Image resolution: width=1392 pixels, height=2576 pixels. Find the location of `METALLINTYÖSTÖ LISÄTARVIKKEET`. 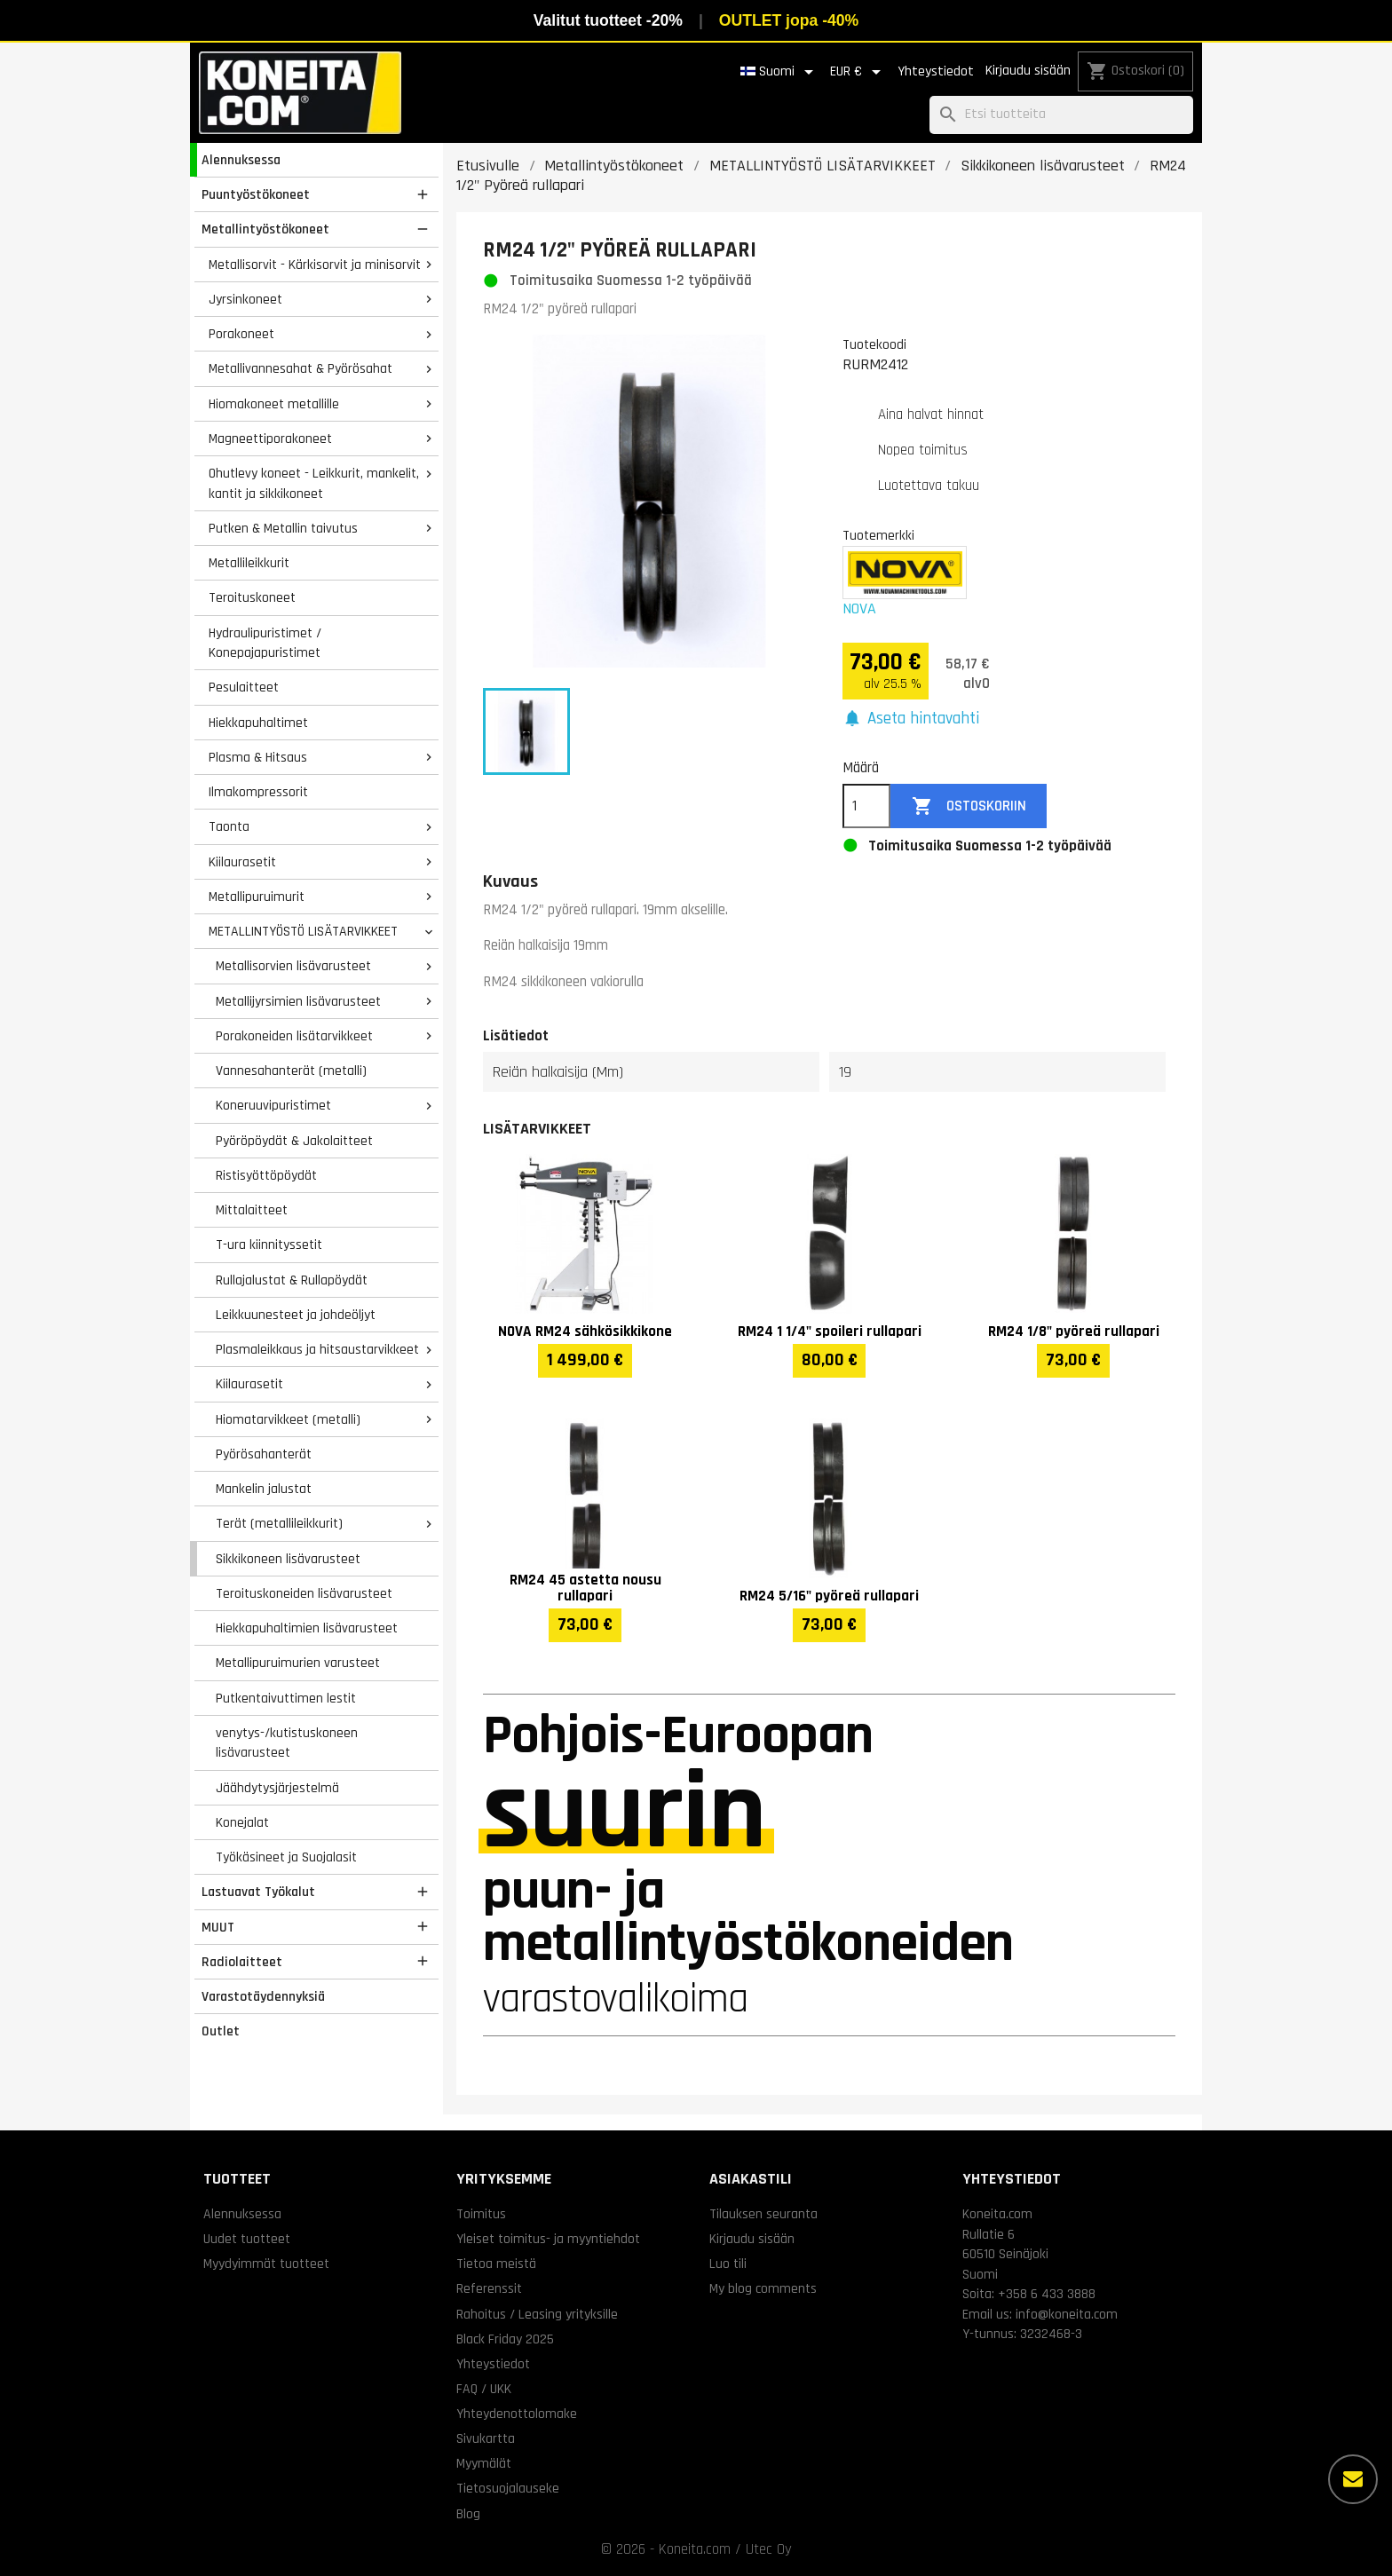

METALLINTYÖSTÖ LISÄTARVIKKEET is located at coordinates (303, 931).